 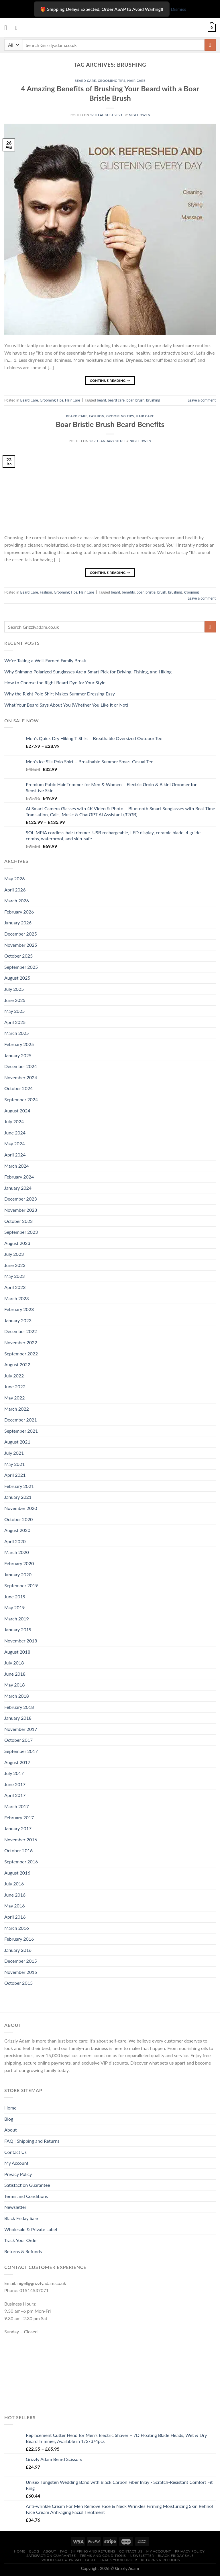 What do you see at coordinates (14, 1011) in the screenshot?
I see `May 2025` at bounding box center [14, 1011].